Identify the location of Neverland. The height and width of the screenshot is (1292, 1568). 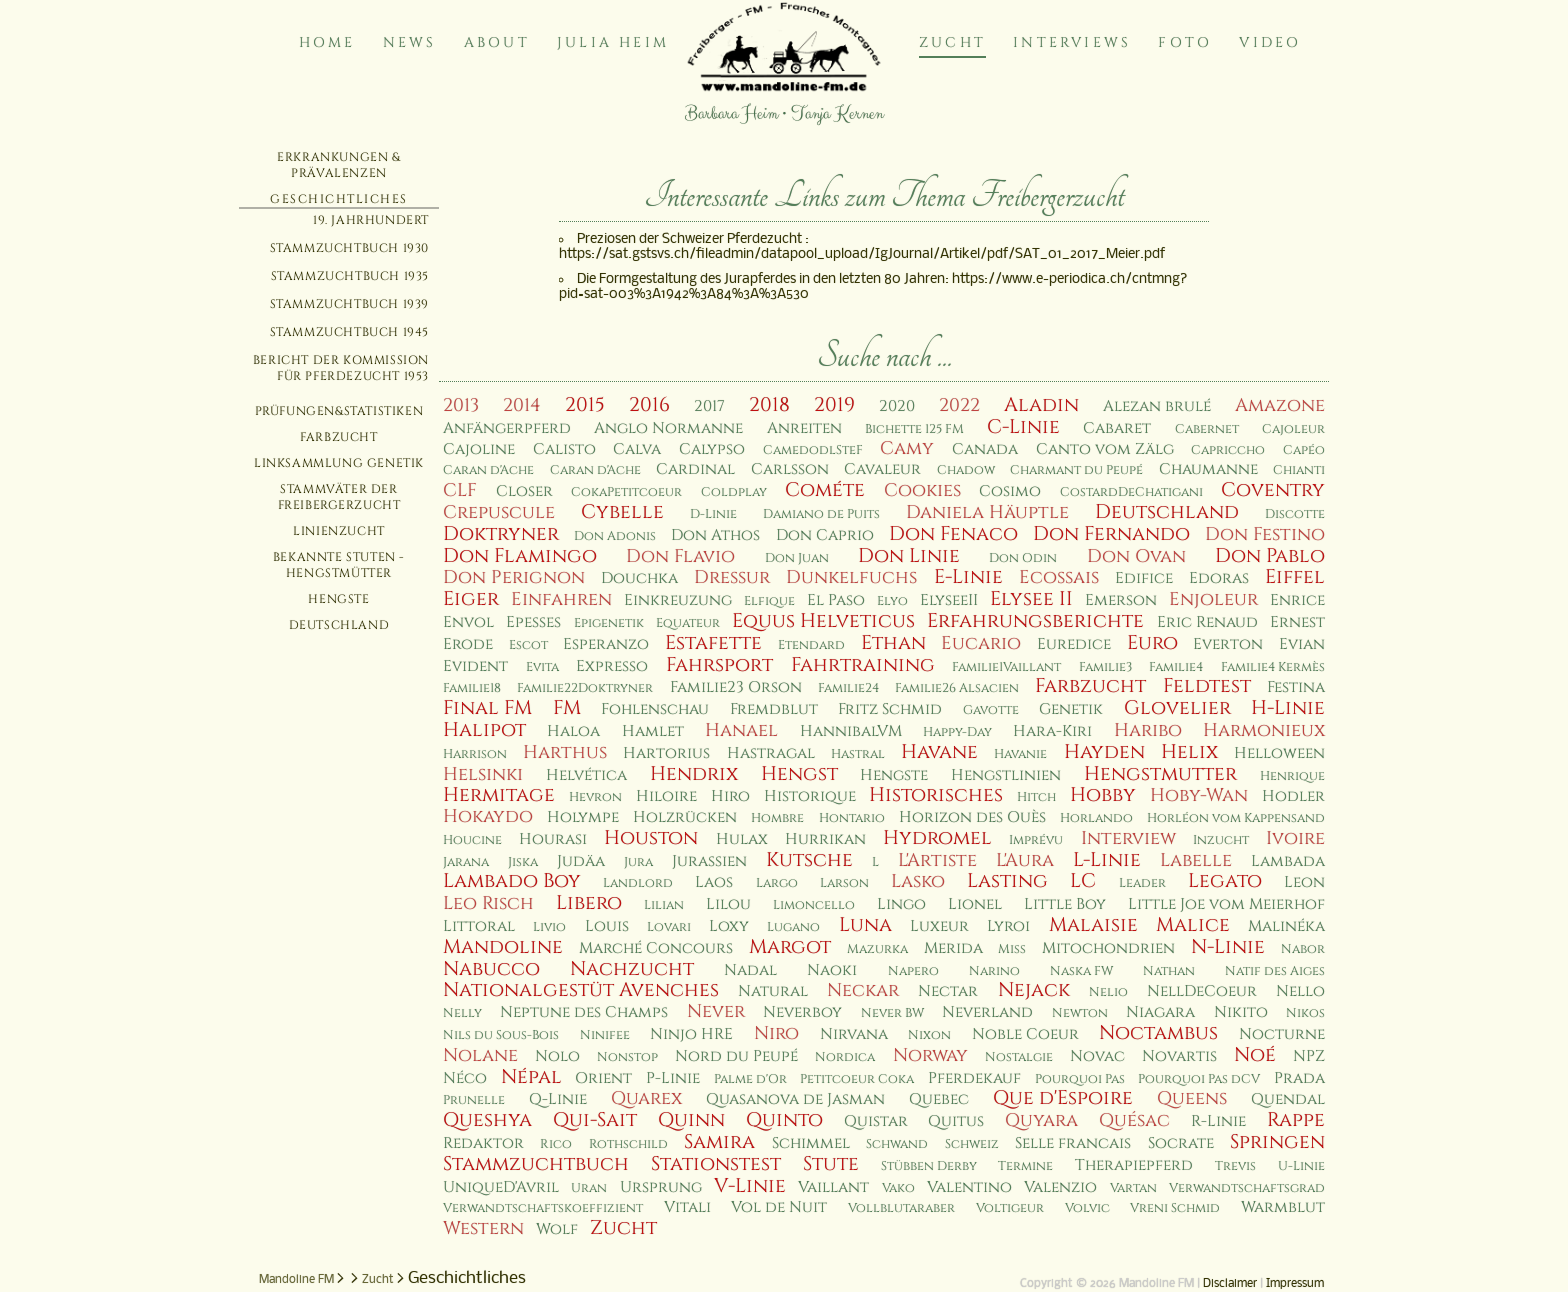
(987, 1012).